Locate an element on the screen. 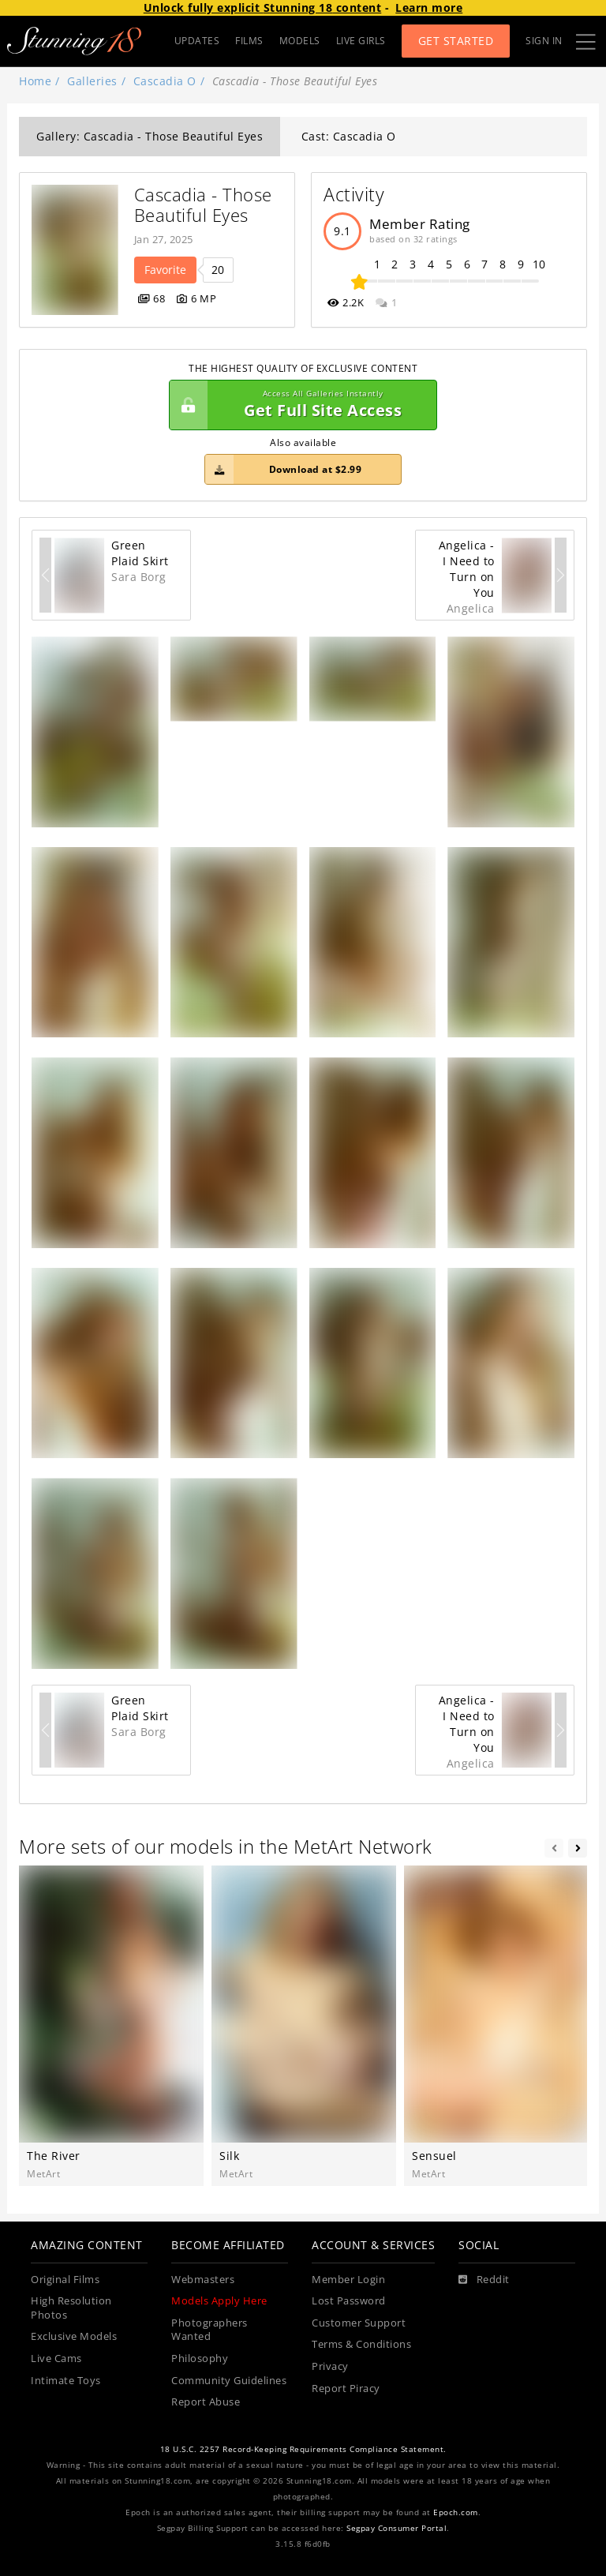  Webmasters is located at coordinates (202, 2279).